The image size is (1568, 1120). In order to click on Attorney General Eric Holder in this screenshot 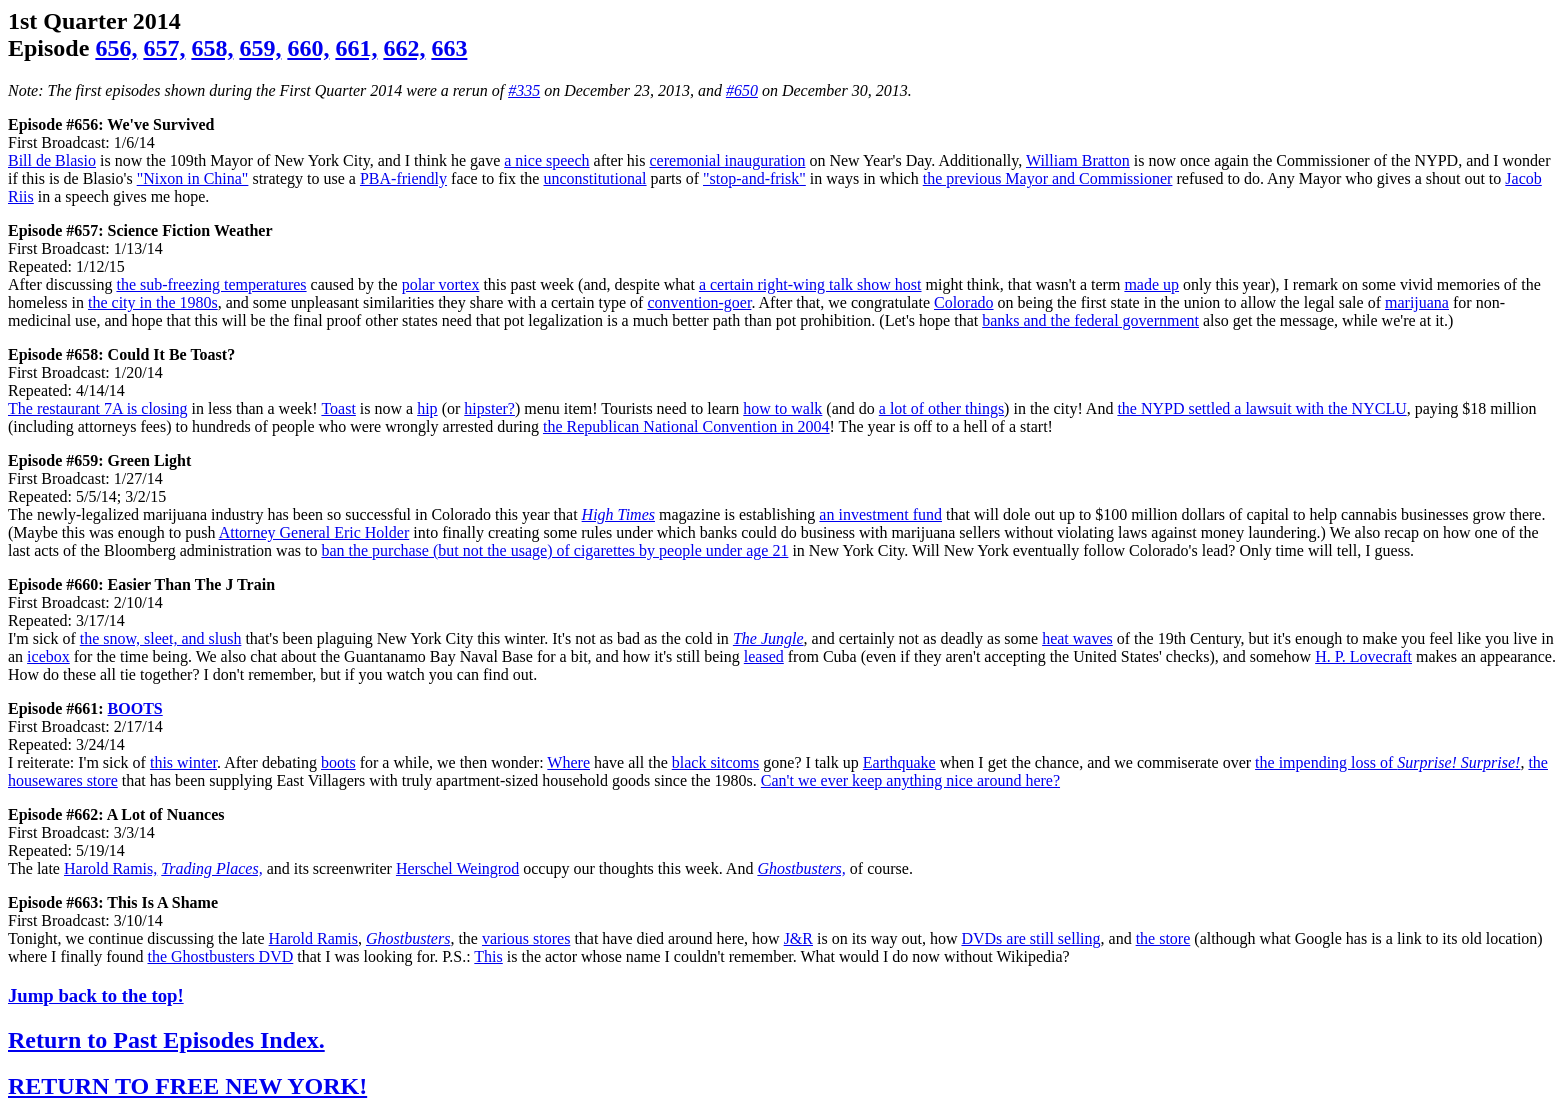, I will do `click(314, 532)`.